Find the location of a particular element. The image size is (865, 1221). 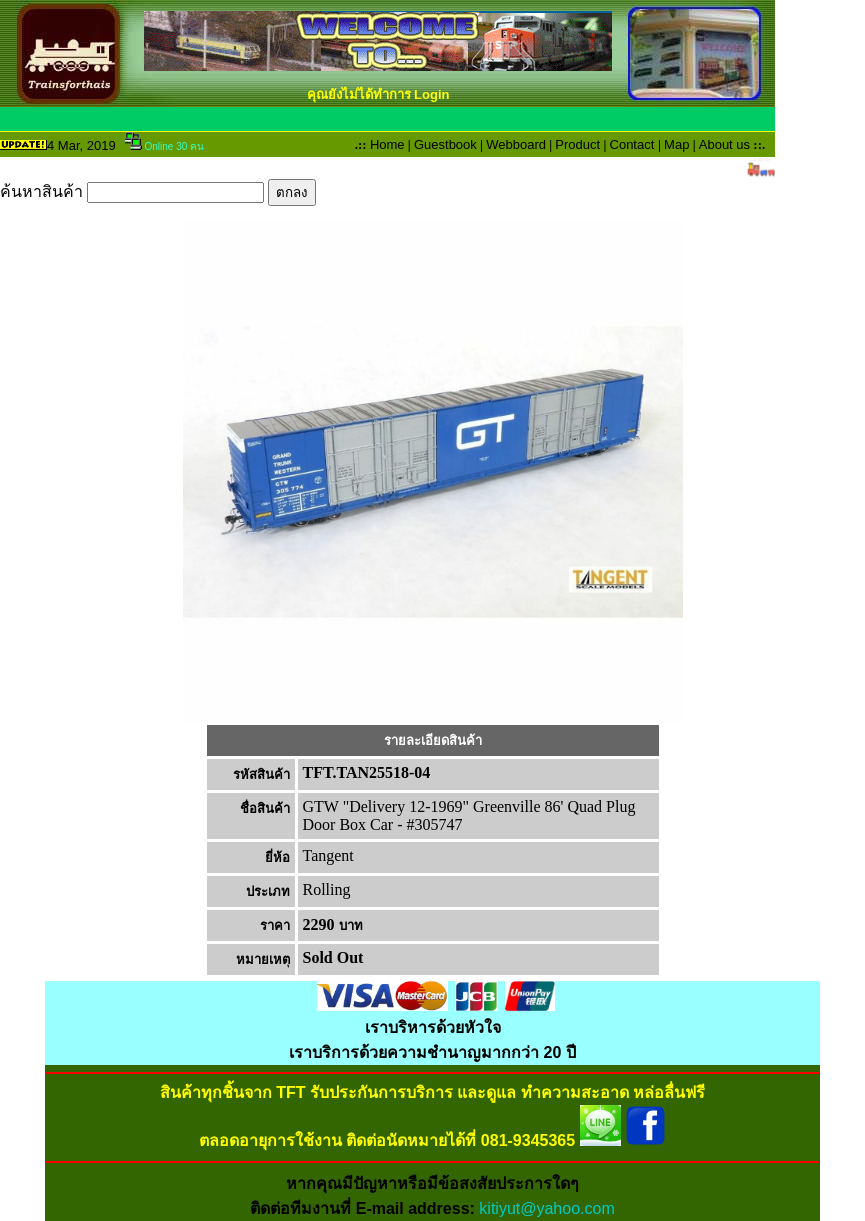

Map is located at coordinates (676, 144).